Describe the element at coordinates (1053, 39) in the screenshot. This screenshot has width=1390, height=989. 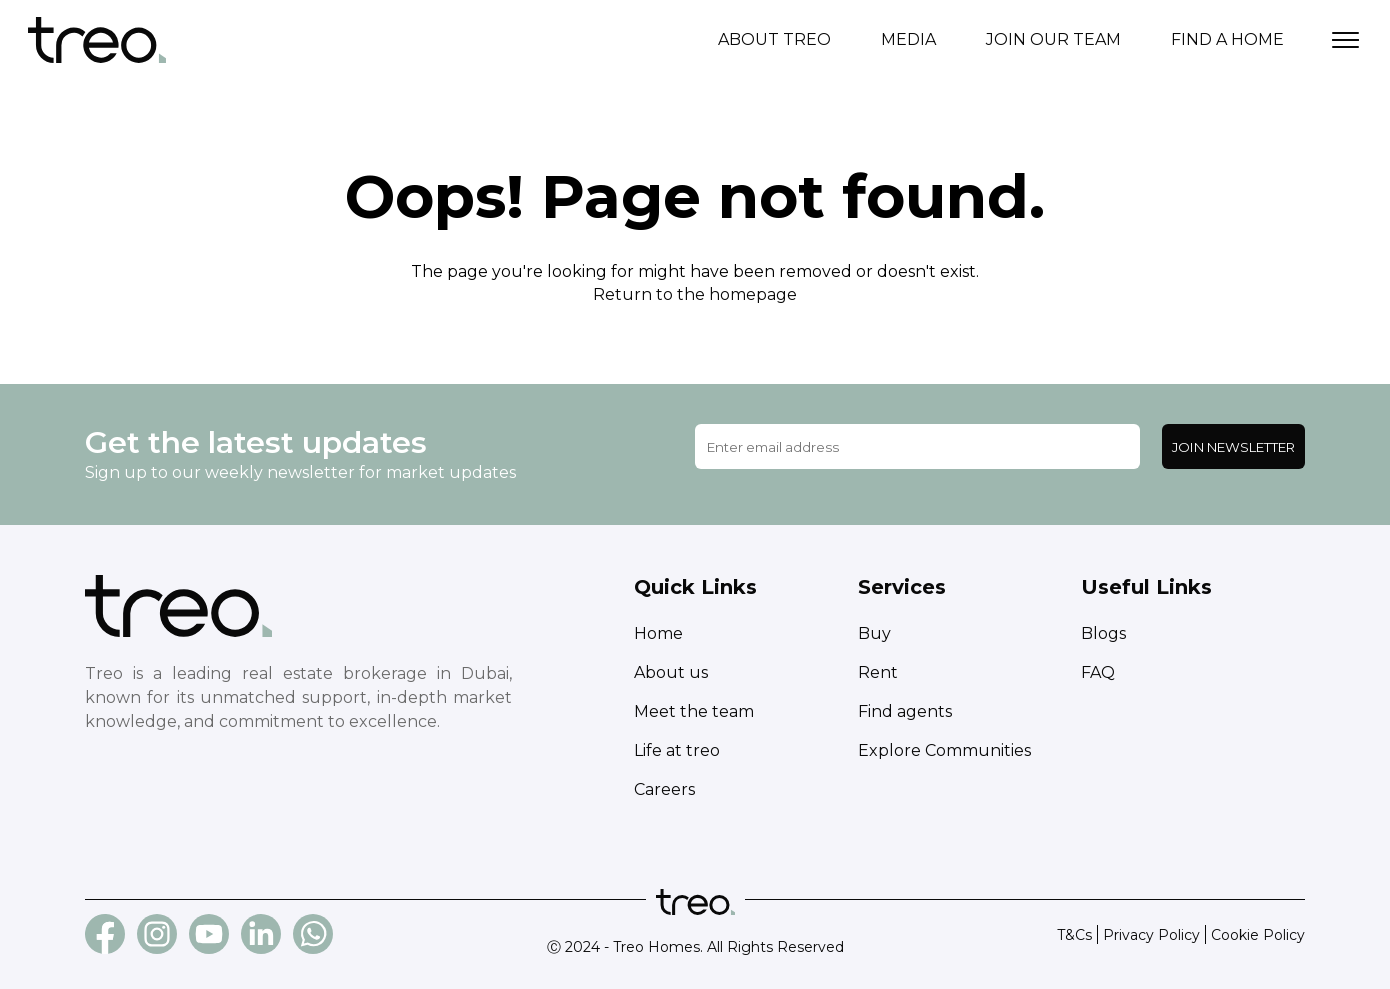
I see `Join our team` at that location.